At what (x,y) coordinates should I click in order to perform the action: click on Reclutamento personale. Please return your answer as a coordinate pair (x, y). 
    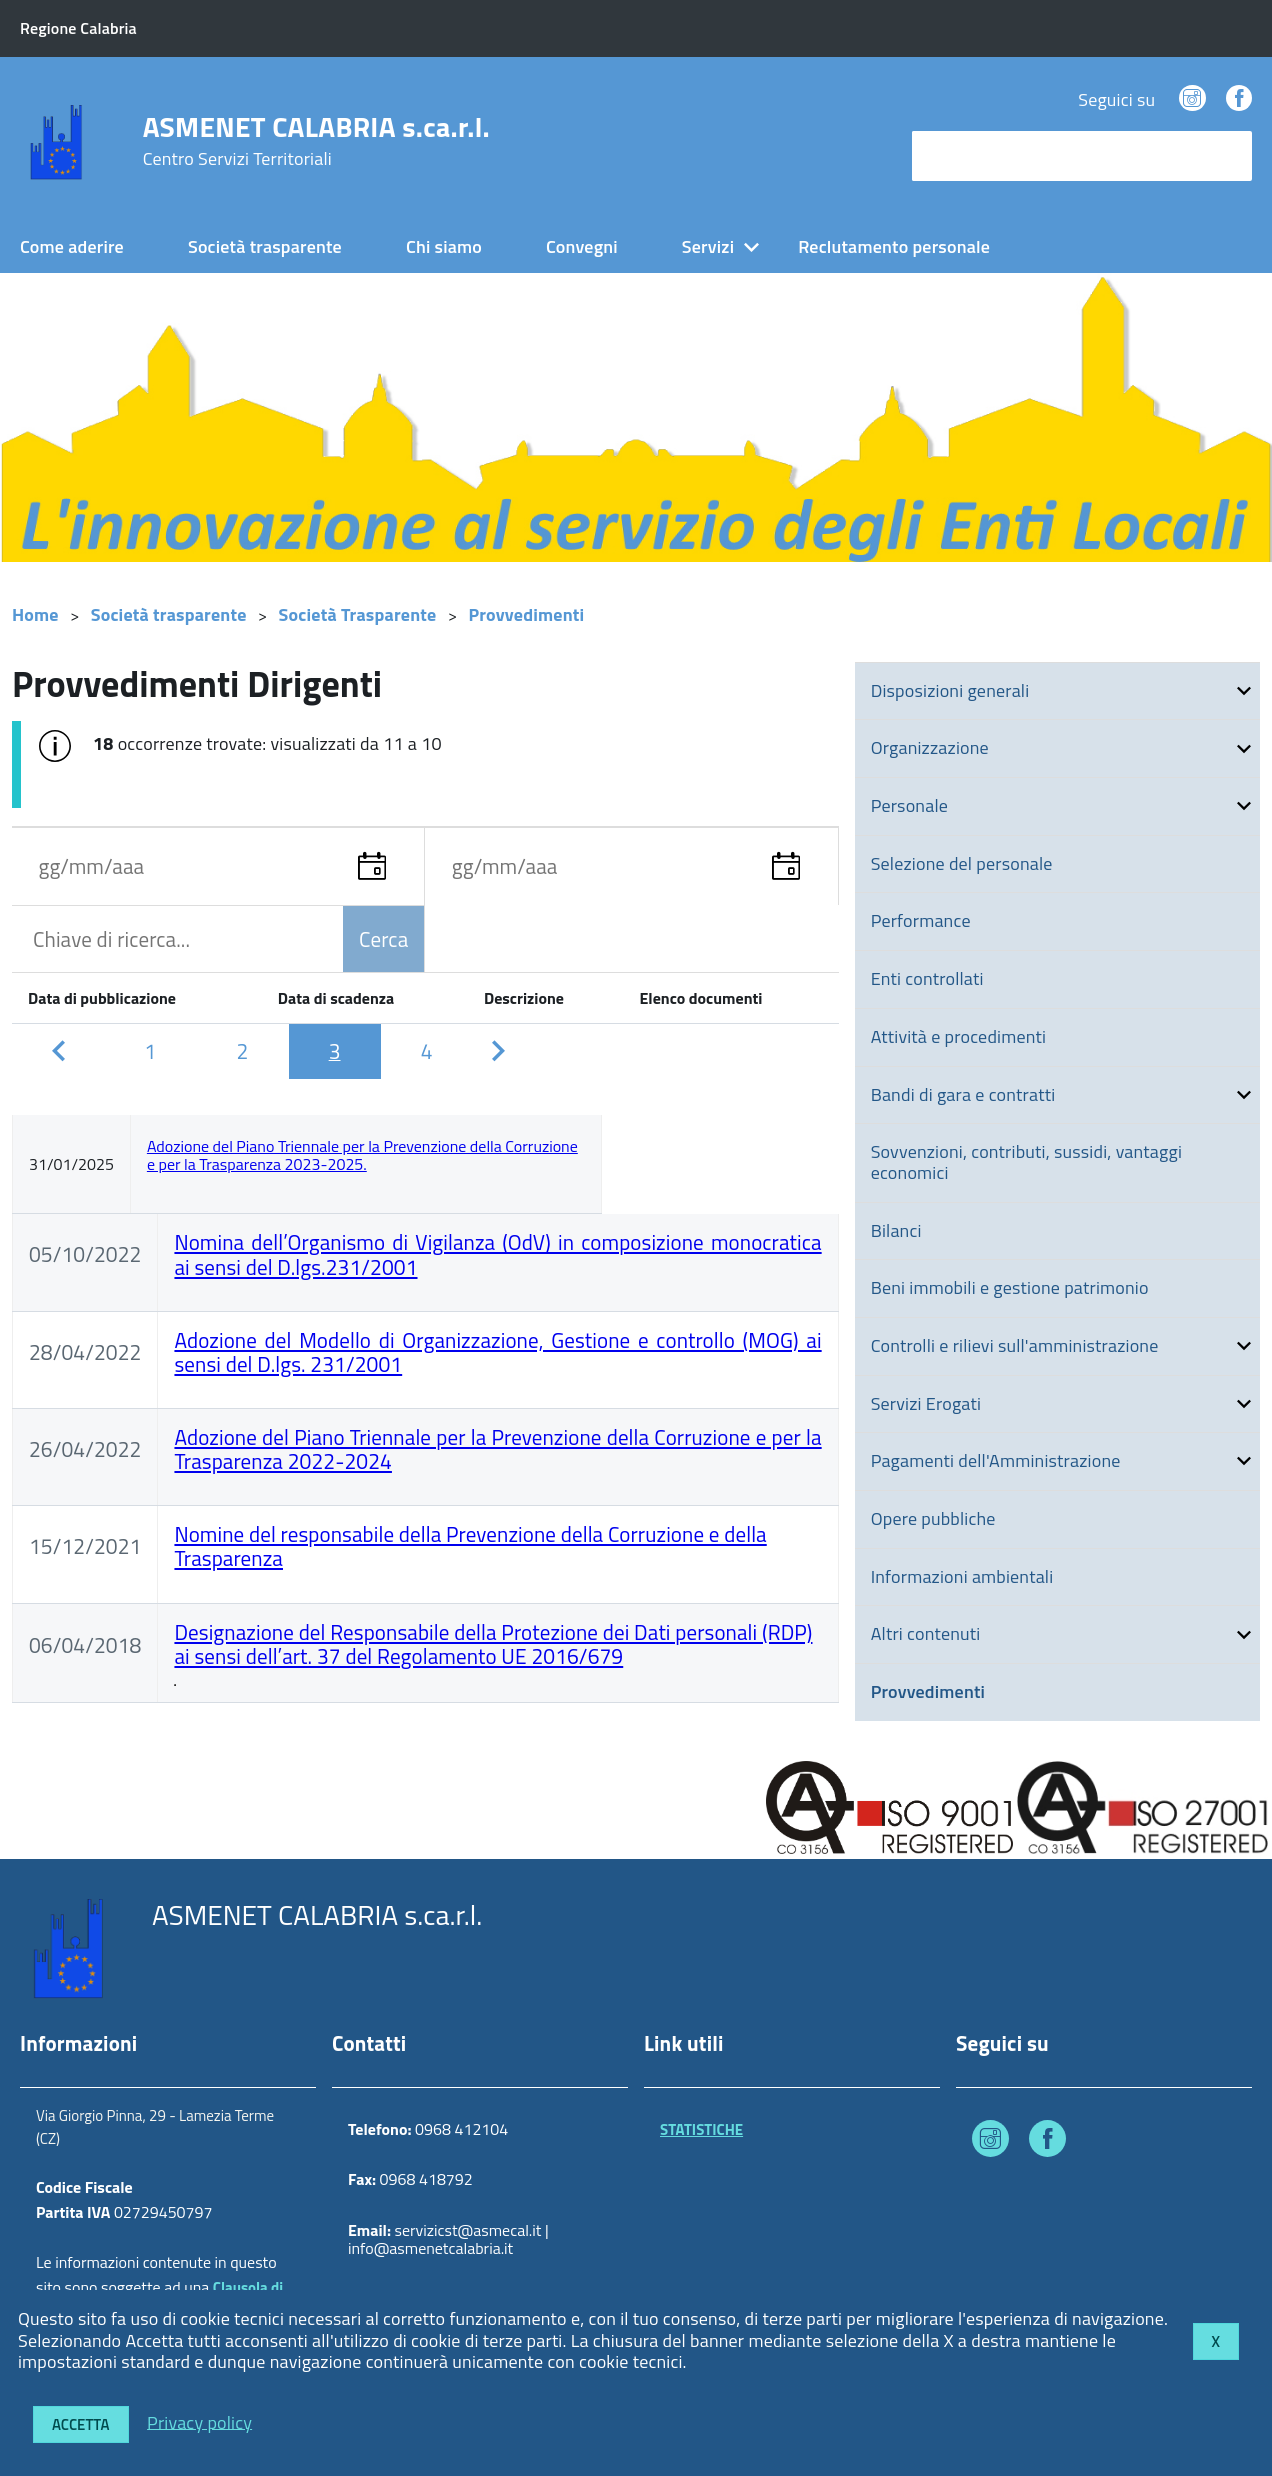
    Looking at the image, I should click on (894, 246).